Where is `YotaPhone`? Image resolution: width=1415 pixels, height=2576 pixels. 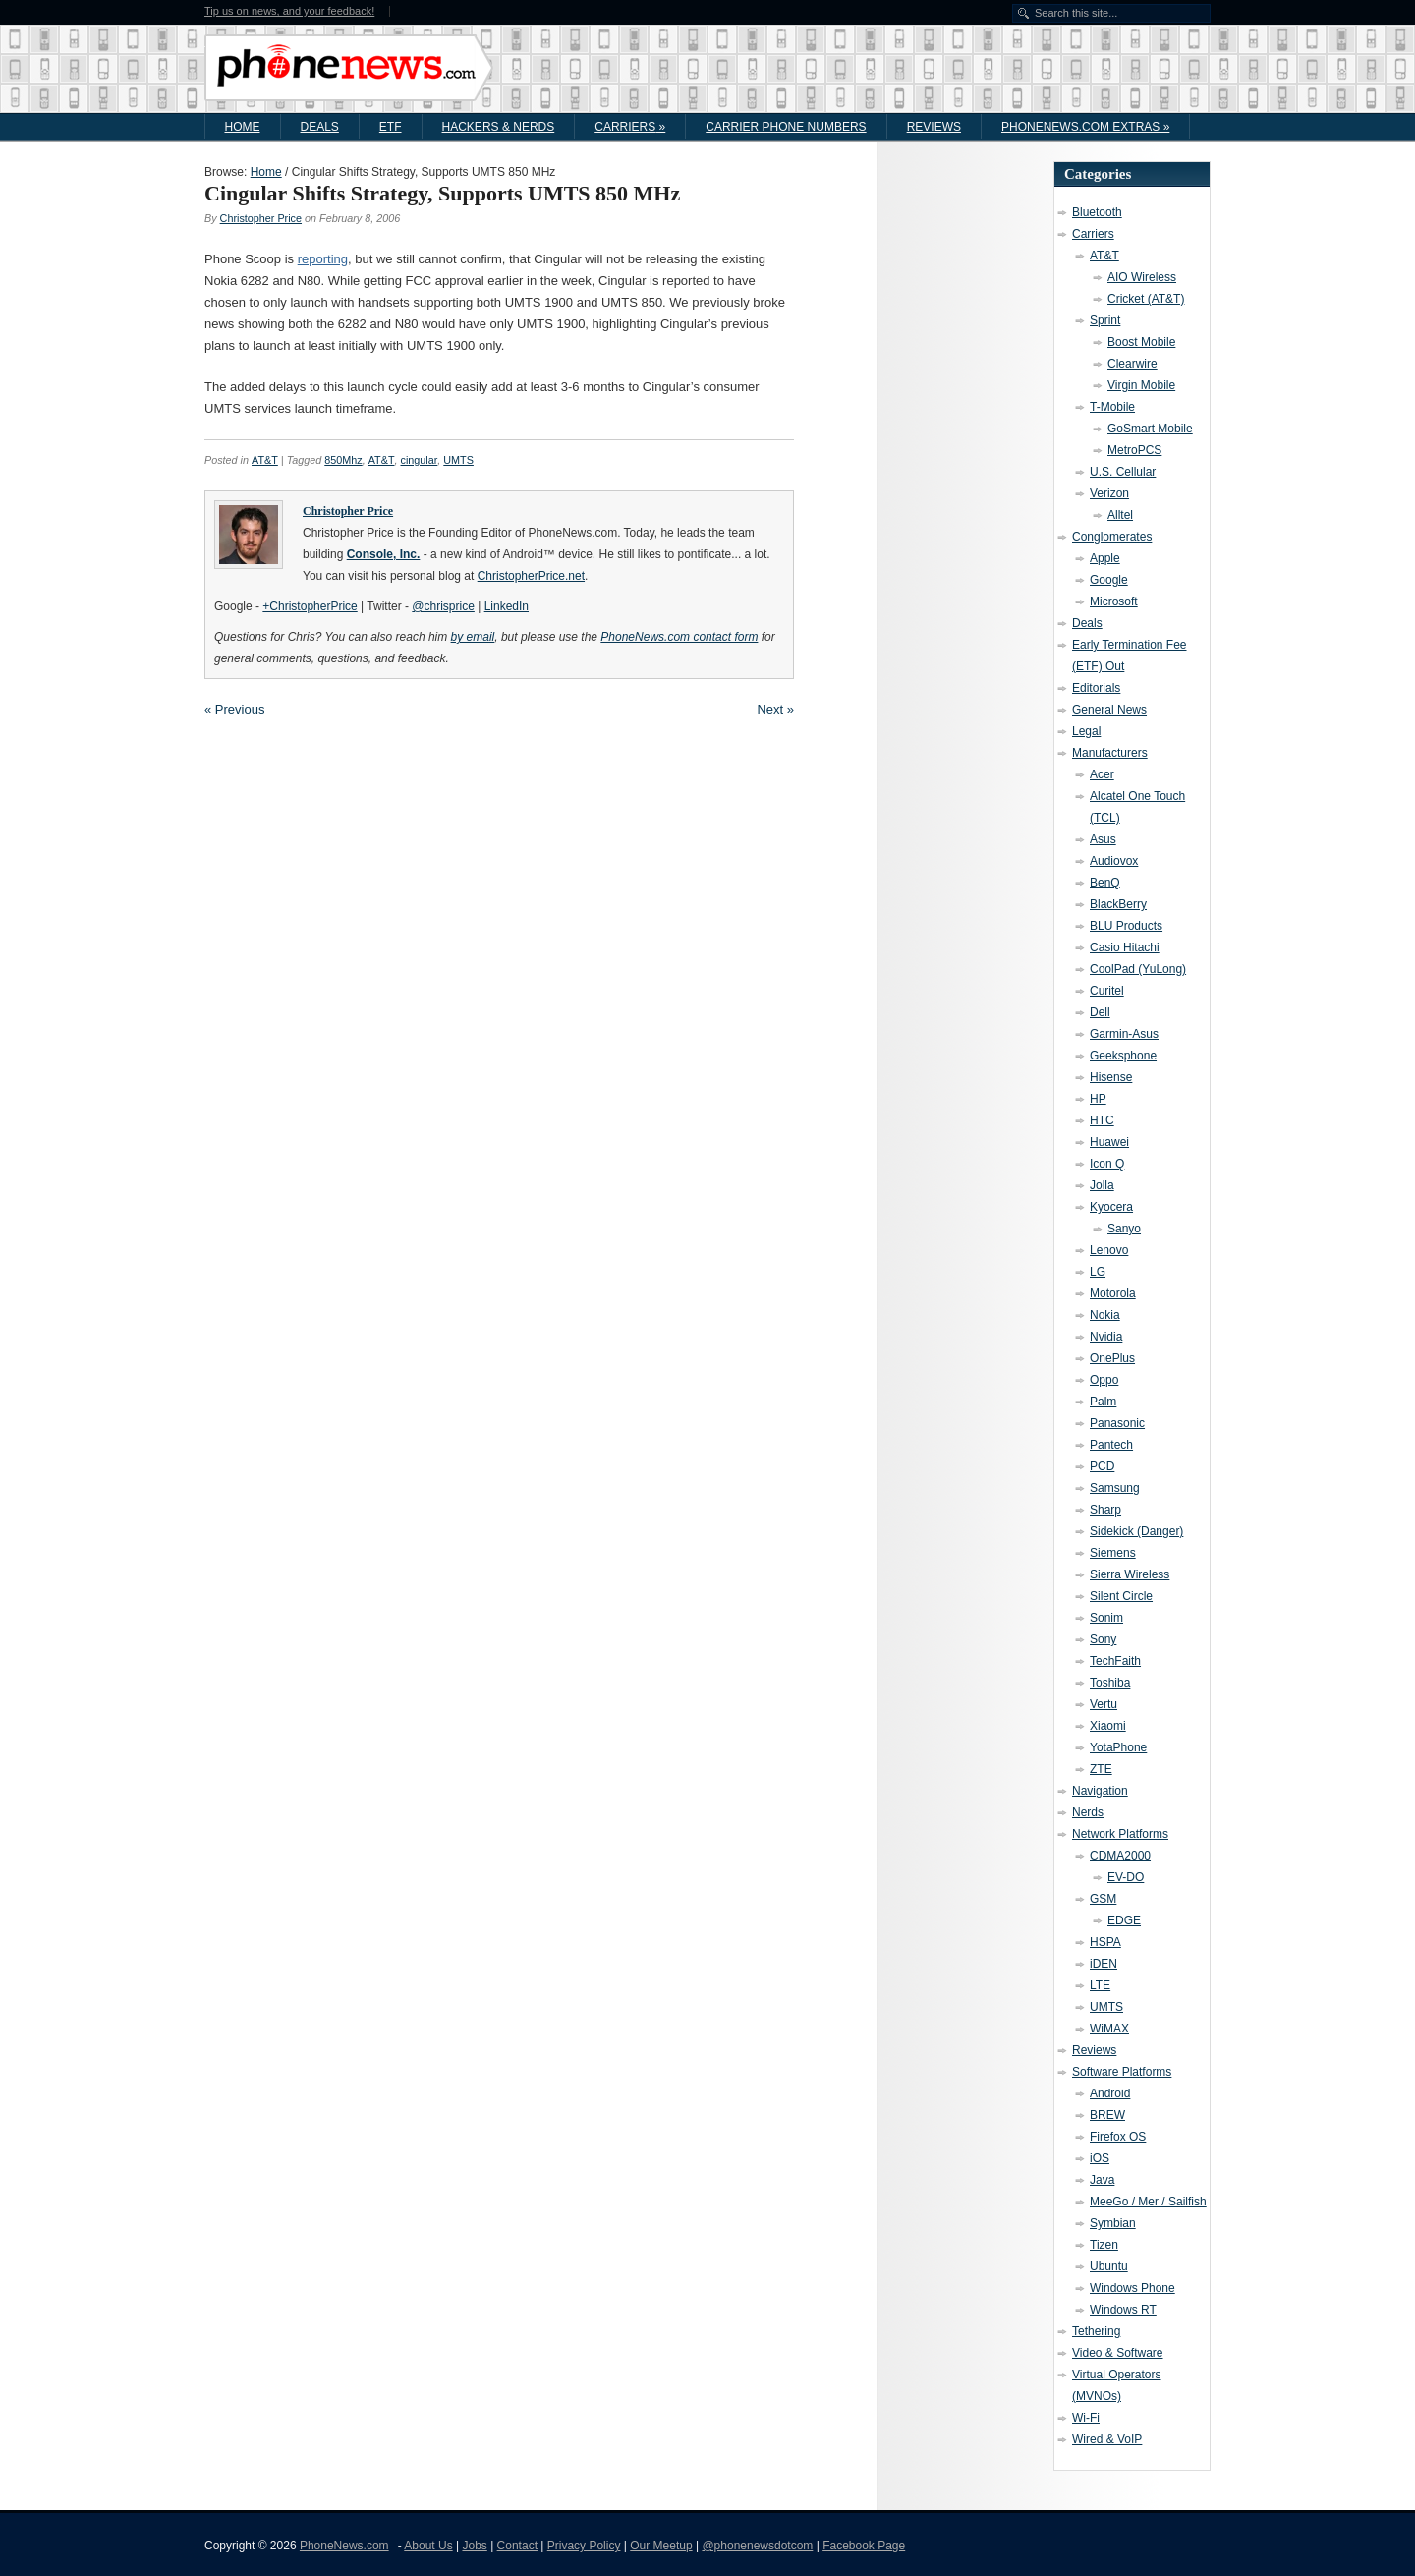
YotaPhone is located at coordinates (1118, 1747).